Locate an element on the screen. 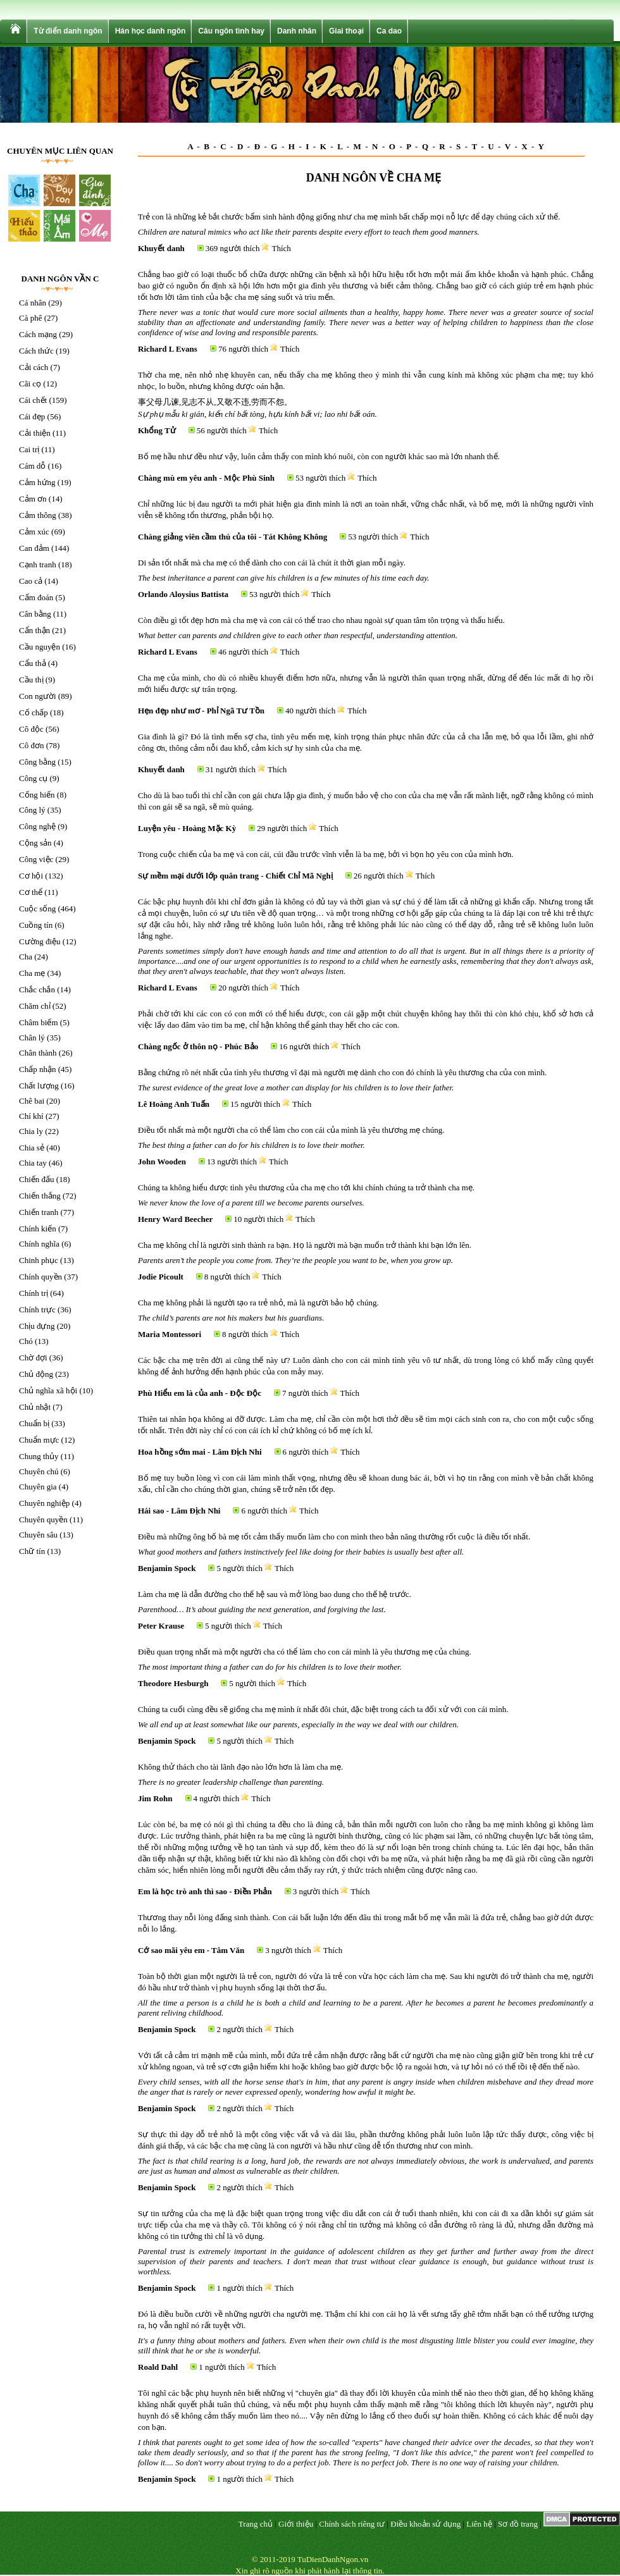 The image size is (620, 2576). Cầu thị is located at coordinates (31, 679).